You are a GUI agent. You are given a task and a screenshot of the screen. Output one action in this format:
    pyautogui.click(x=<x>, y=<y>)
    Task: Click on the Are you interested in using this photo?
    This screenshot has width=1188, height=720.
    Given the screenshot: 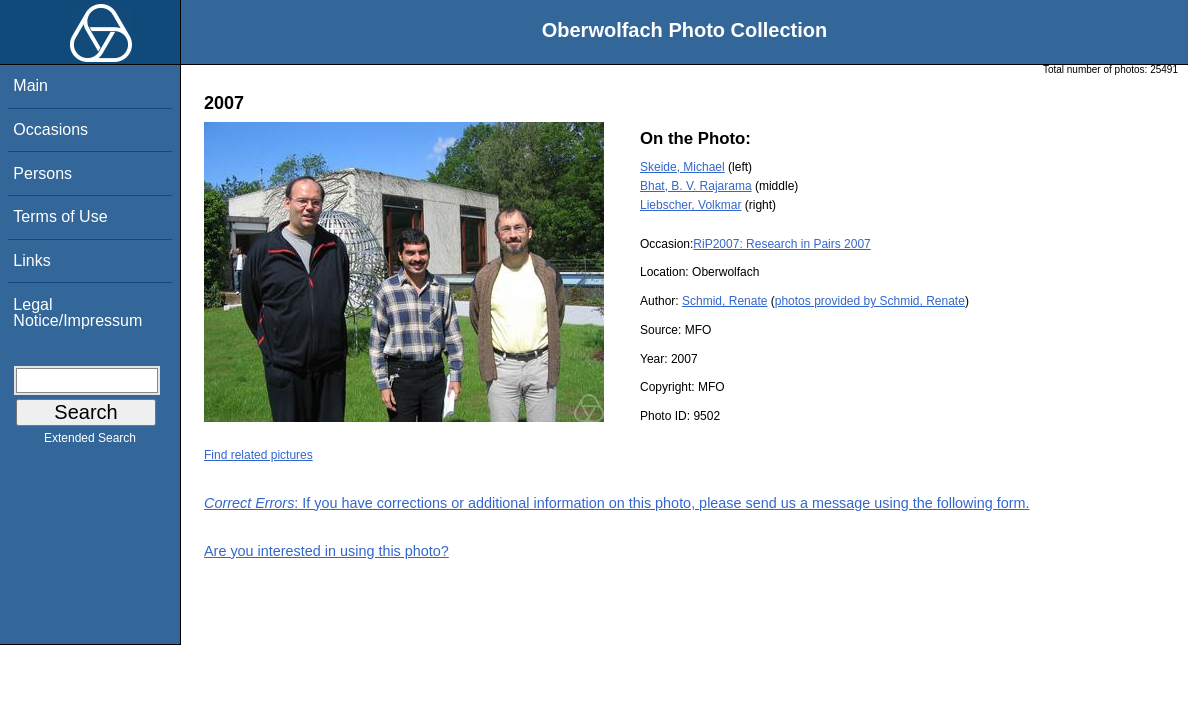 What is the action you would take?
    pyautogui.click(x=326, y=551)
    